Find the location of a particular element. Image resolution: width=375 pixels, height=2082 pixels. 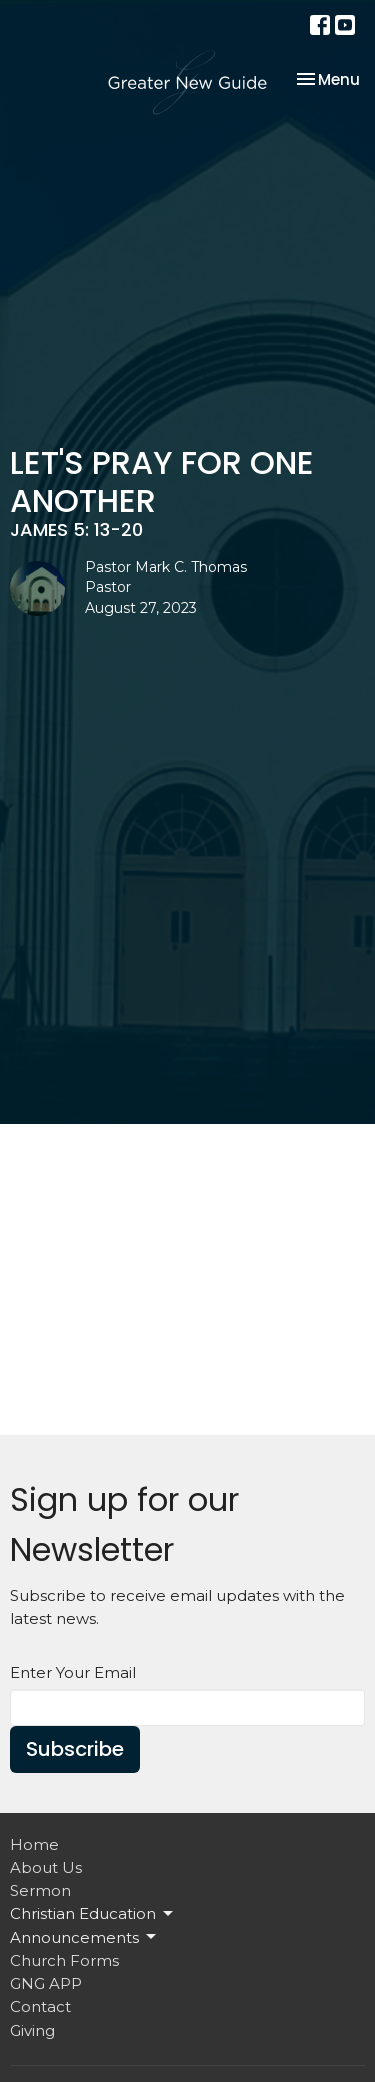

Subscribe is located at coordinates (75, 1749).